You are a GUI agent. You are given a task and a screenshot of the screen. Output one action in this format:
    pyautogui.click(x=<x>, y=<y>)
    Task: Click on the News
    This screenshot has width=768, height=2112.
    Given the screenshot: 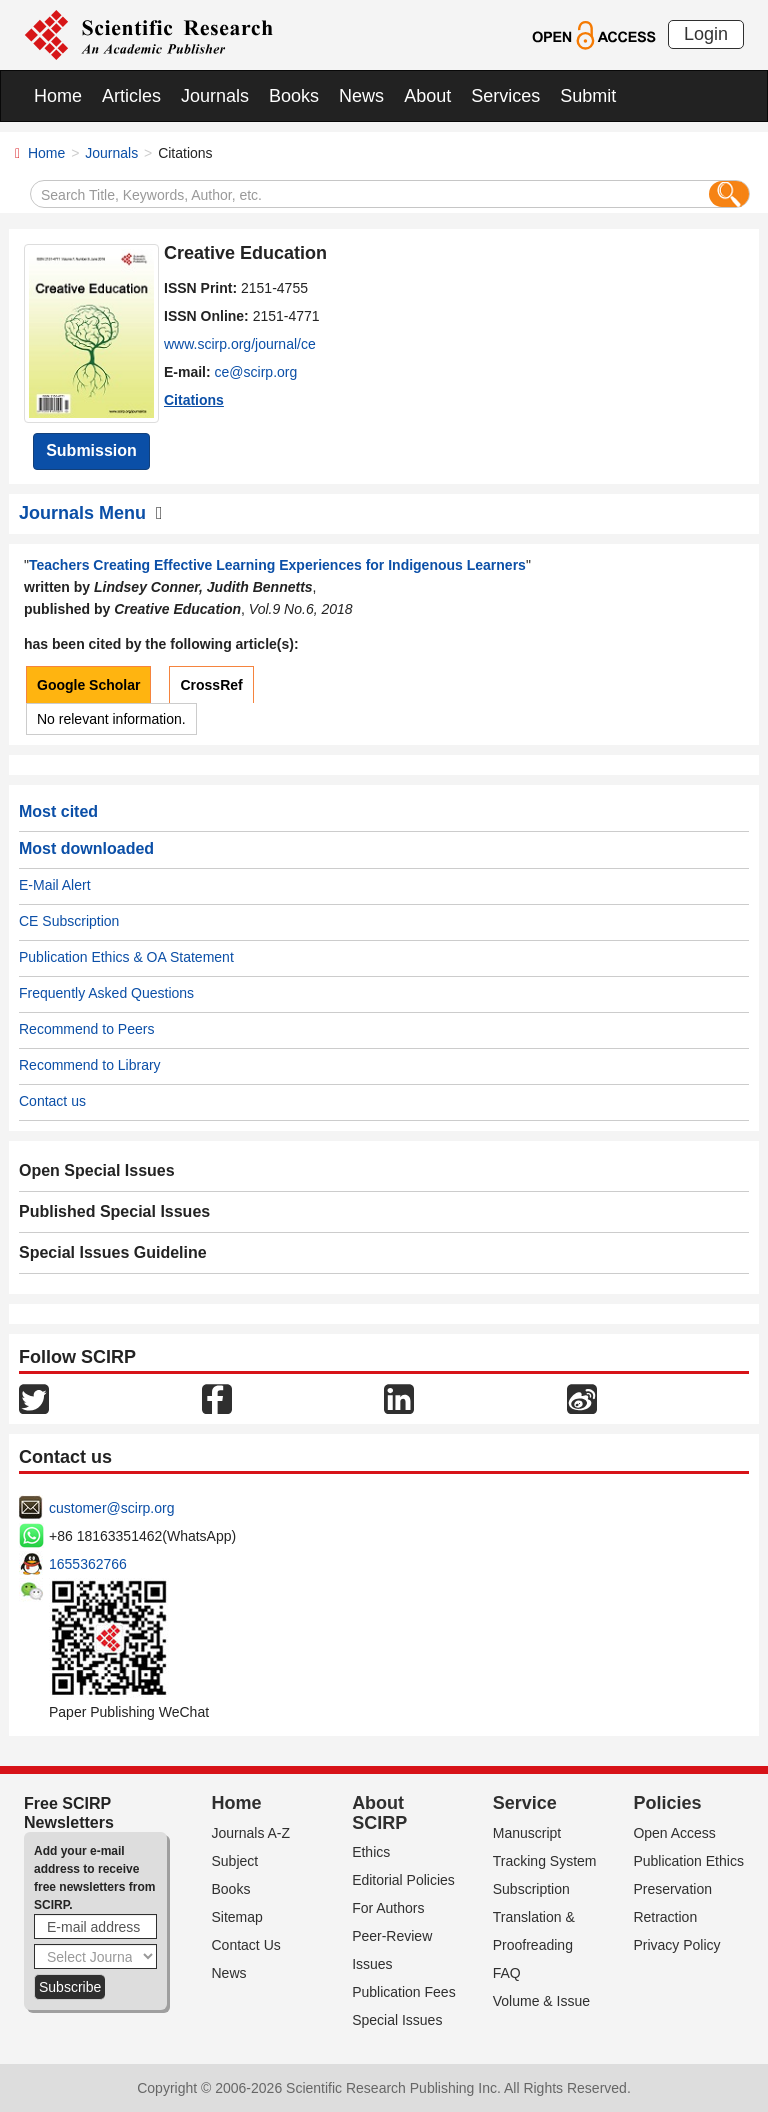 What is the action you would take?
    pyautogui.click(x=361, y=96)
    